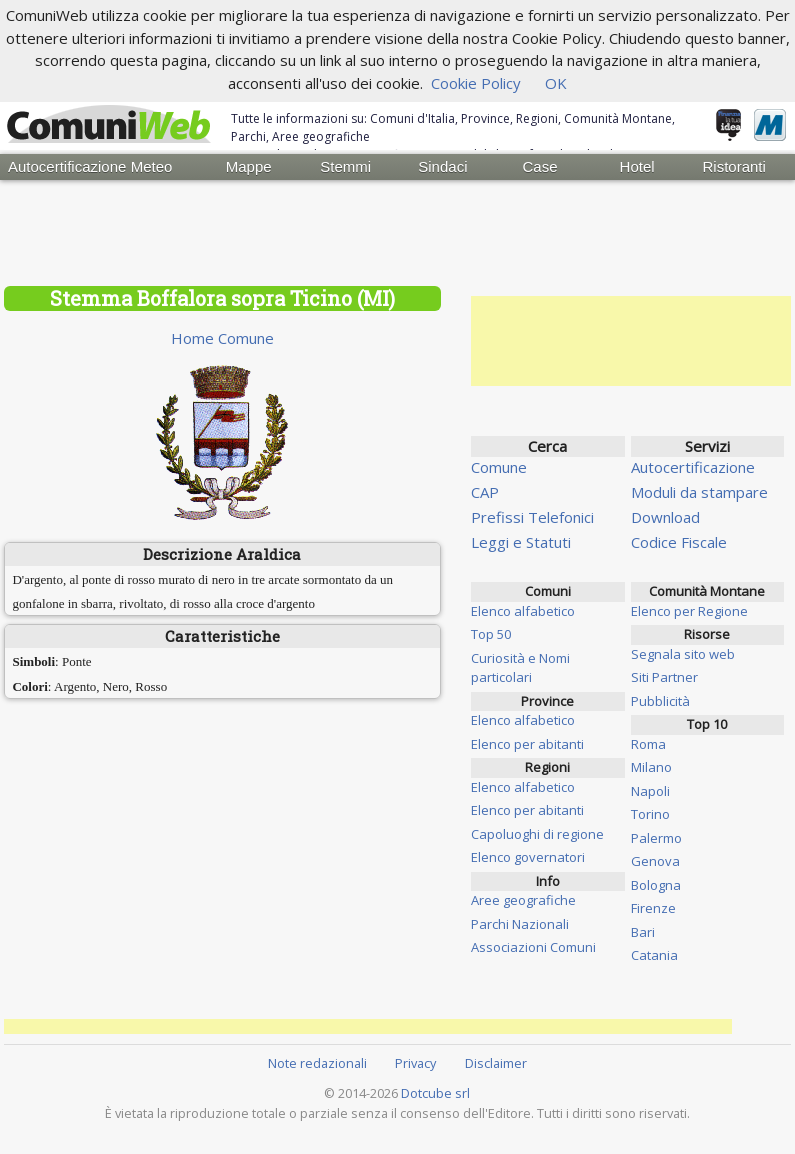 Image resolution: width=795 pixels, height=1154 pixels. I want to click on Download, so click(665, 517).